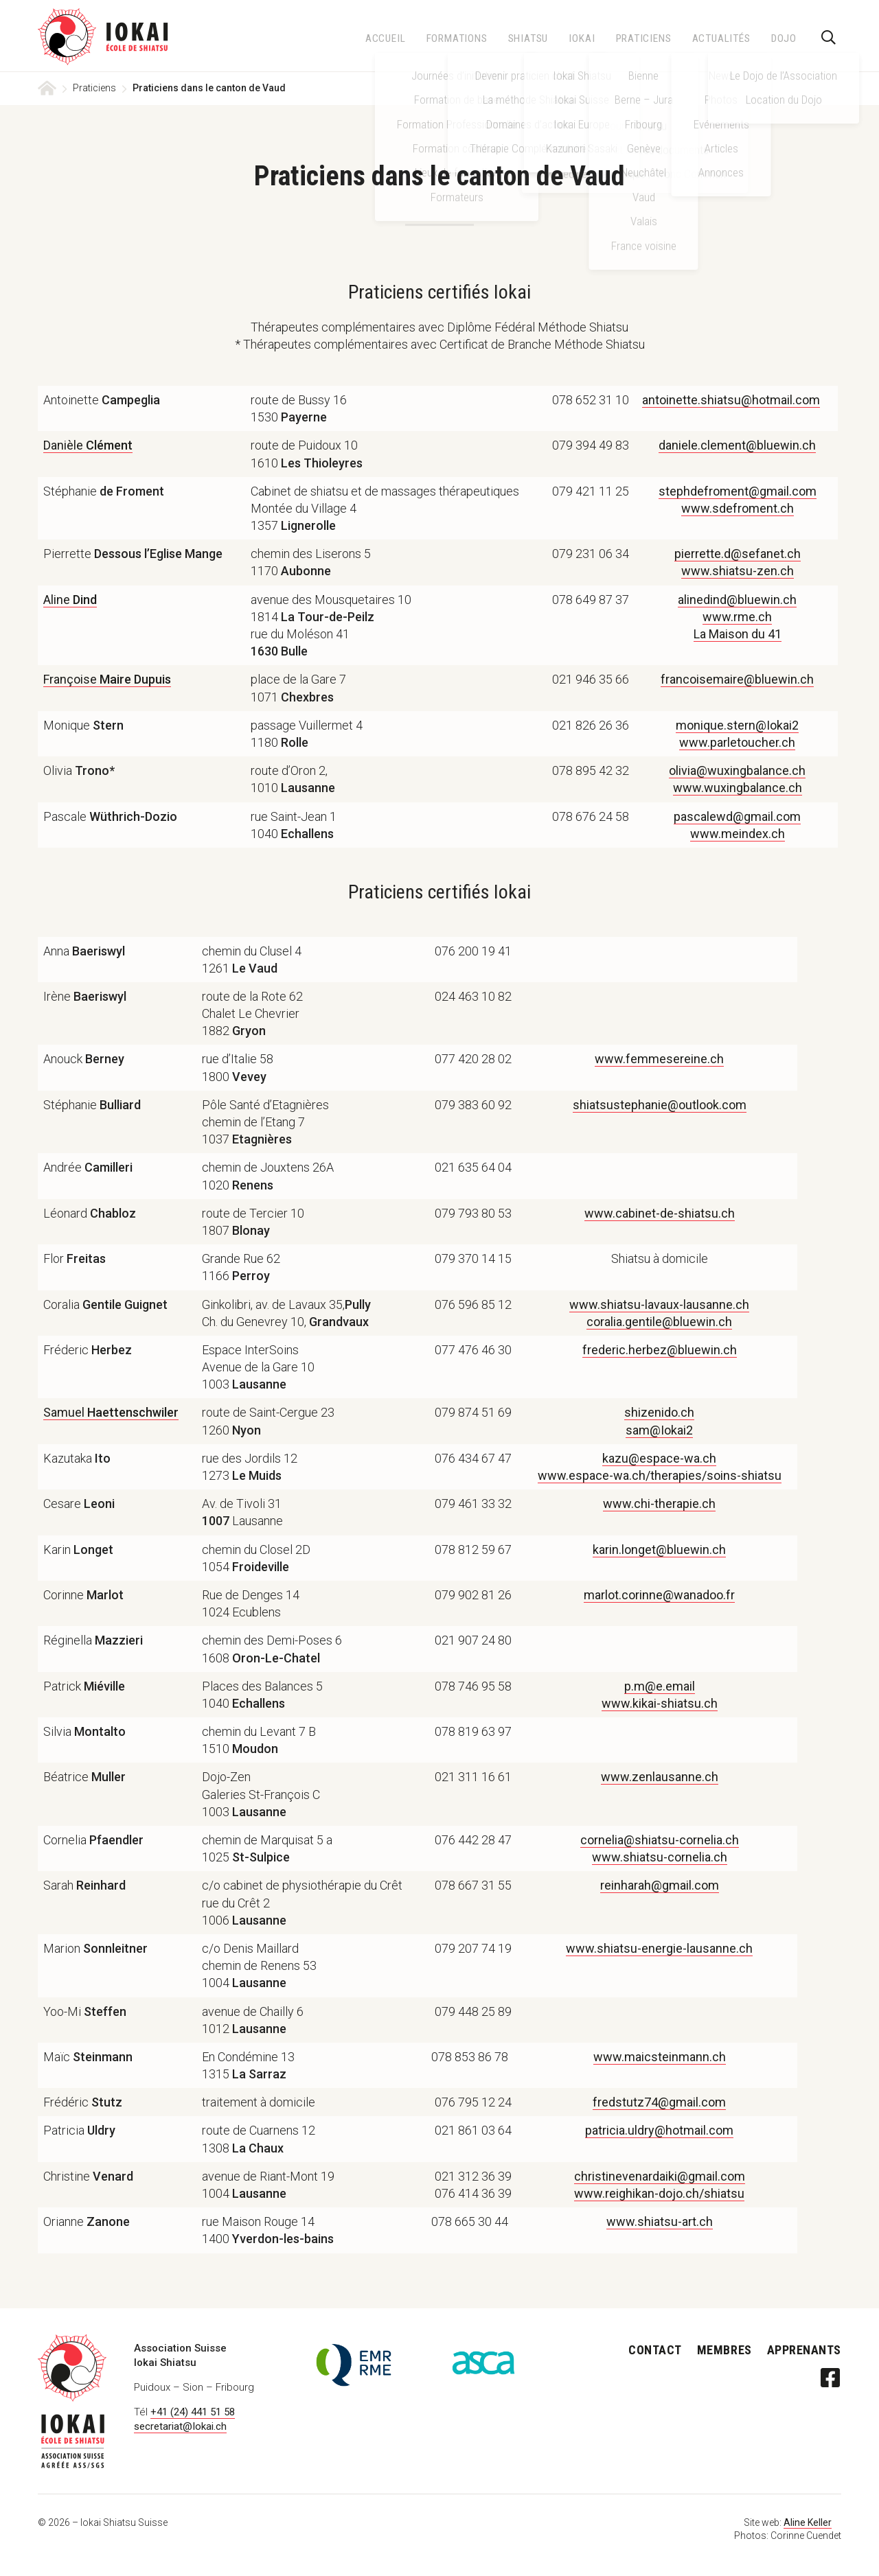 This screenshot has height=2576, width=879. I want to click on kazu@espace-wa.ch, so click(659, 1458).